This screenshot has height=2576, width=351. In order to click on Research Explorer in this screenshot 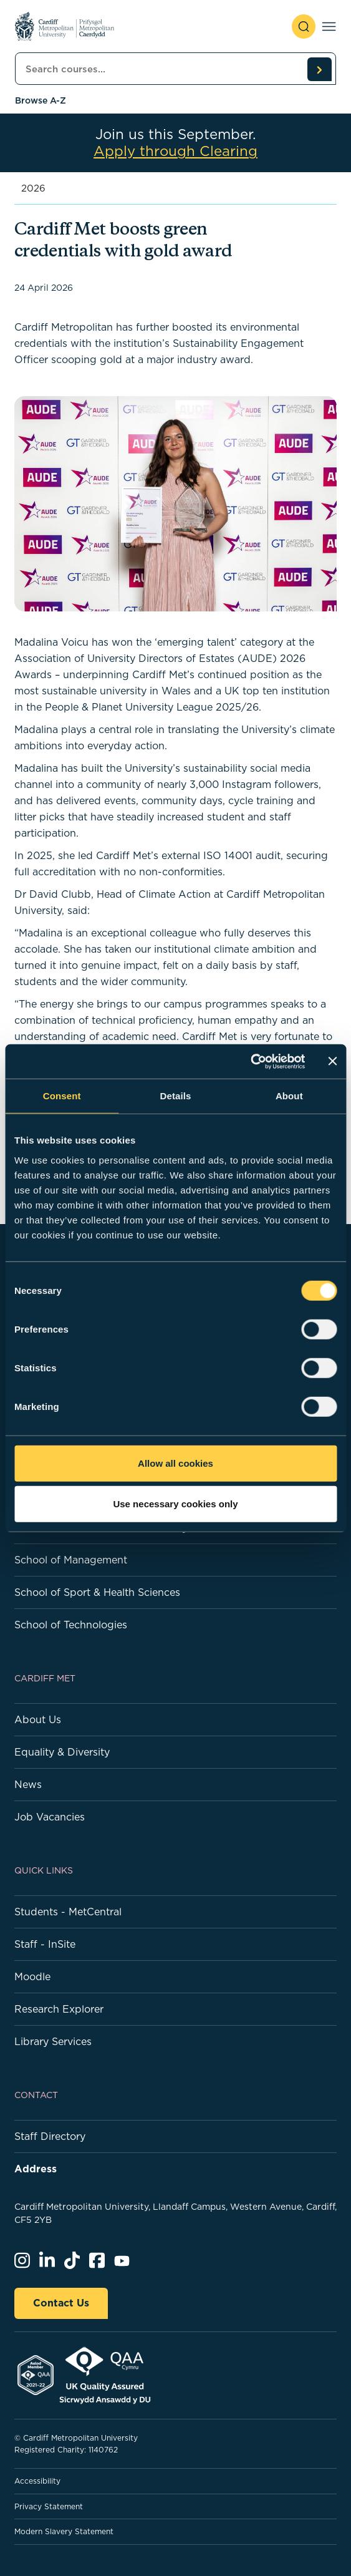, I will do `click(58, 2009)`.